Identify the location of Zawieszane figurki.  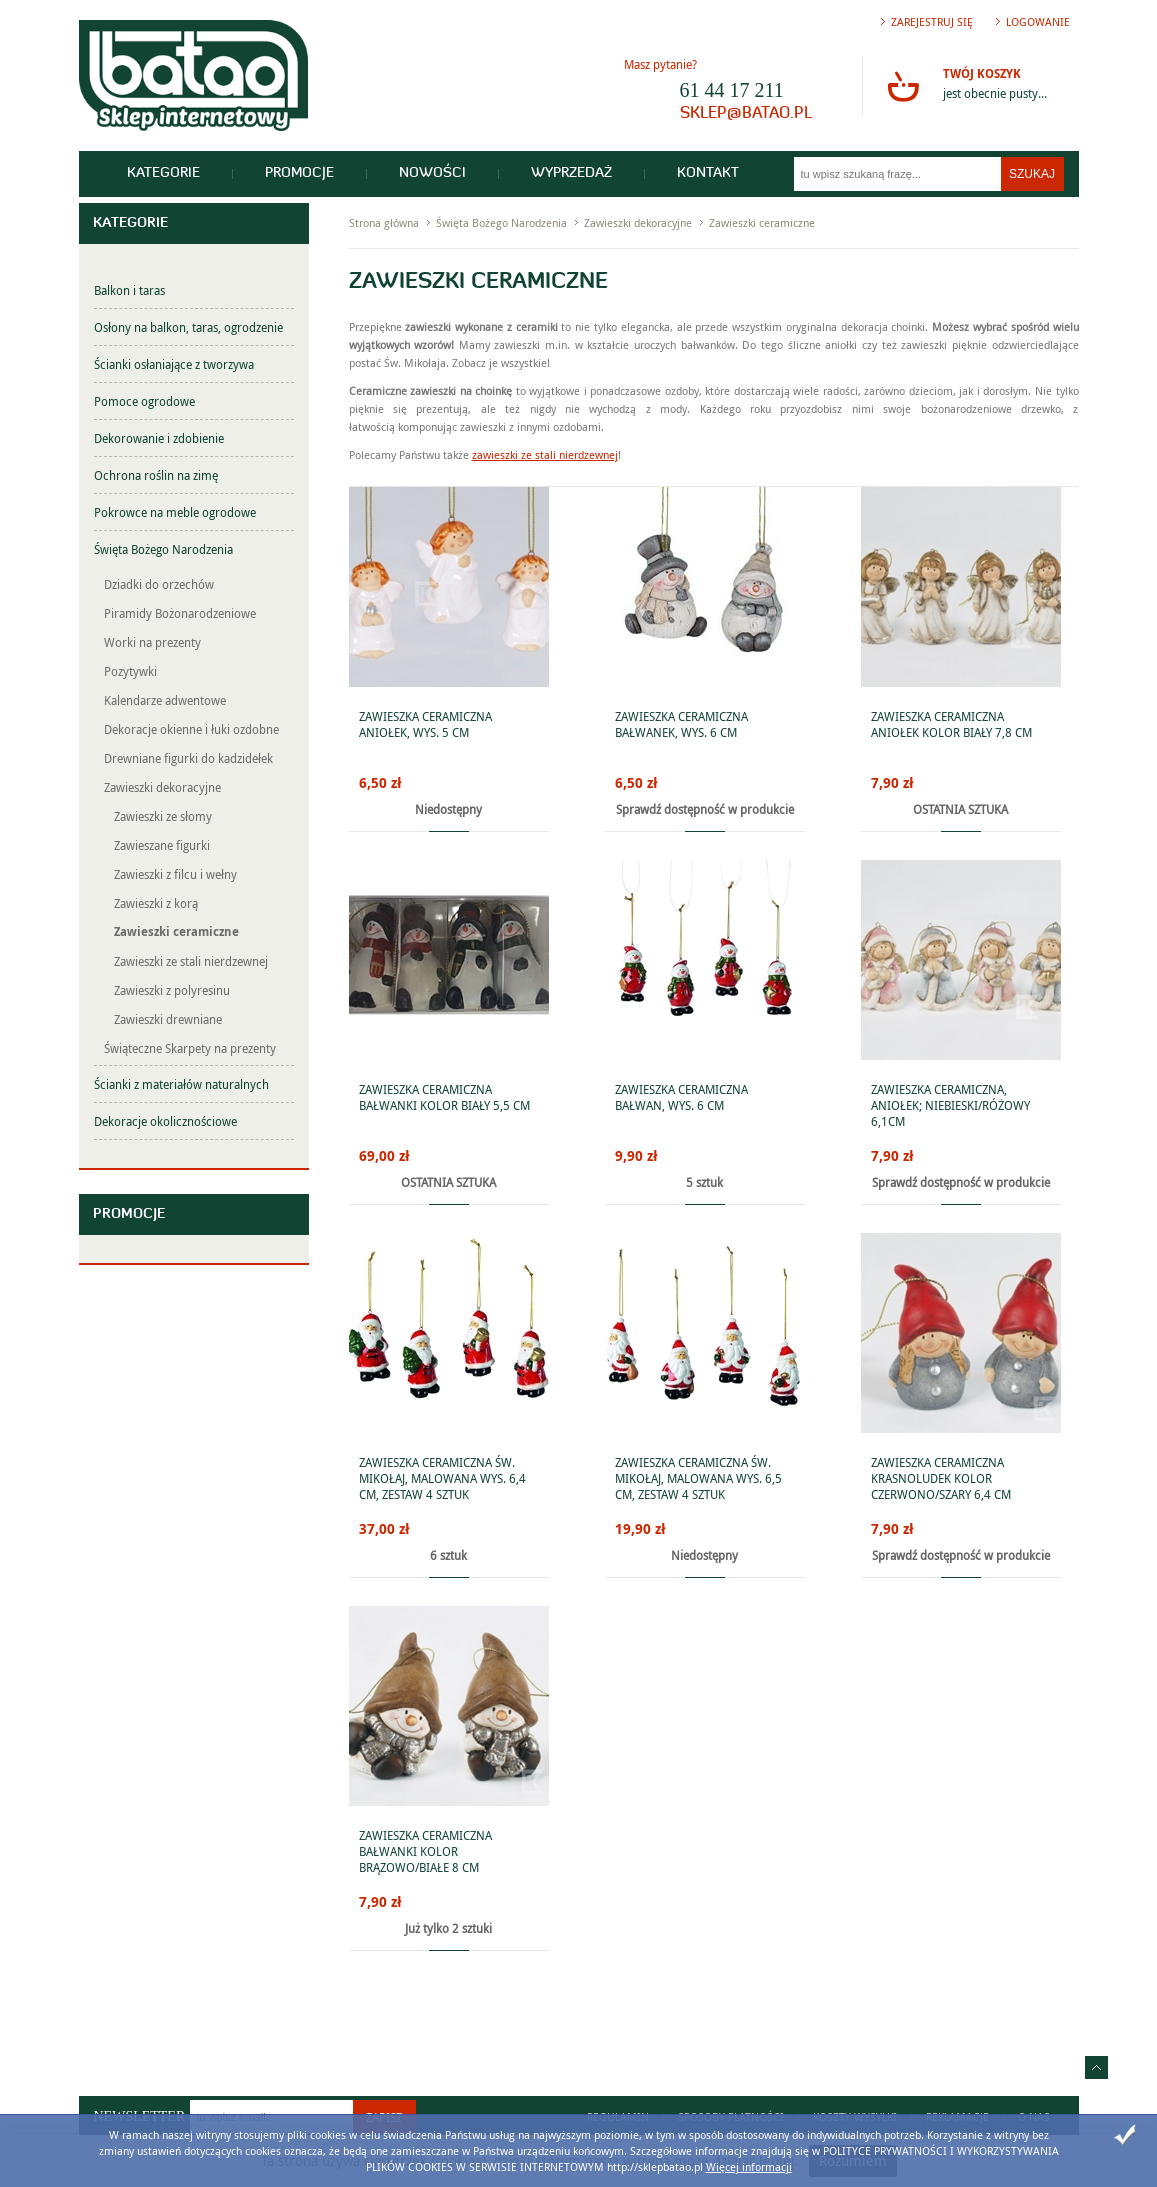
(162, 845).